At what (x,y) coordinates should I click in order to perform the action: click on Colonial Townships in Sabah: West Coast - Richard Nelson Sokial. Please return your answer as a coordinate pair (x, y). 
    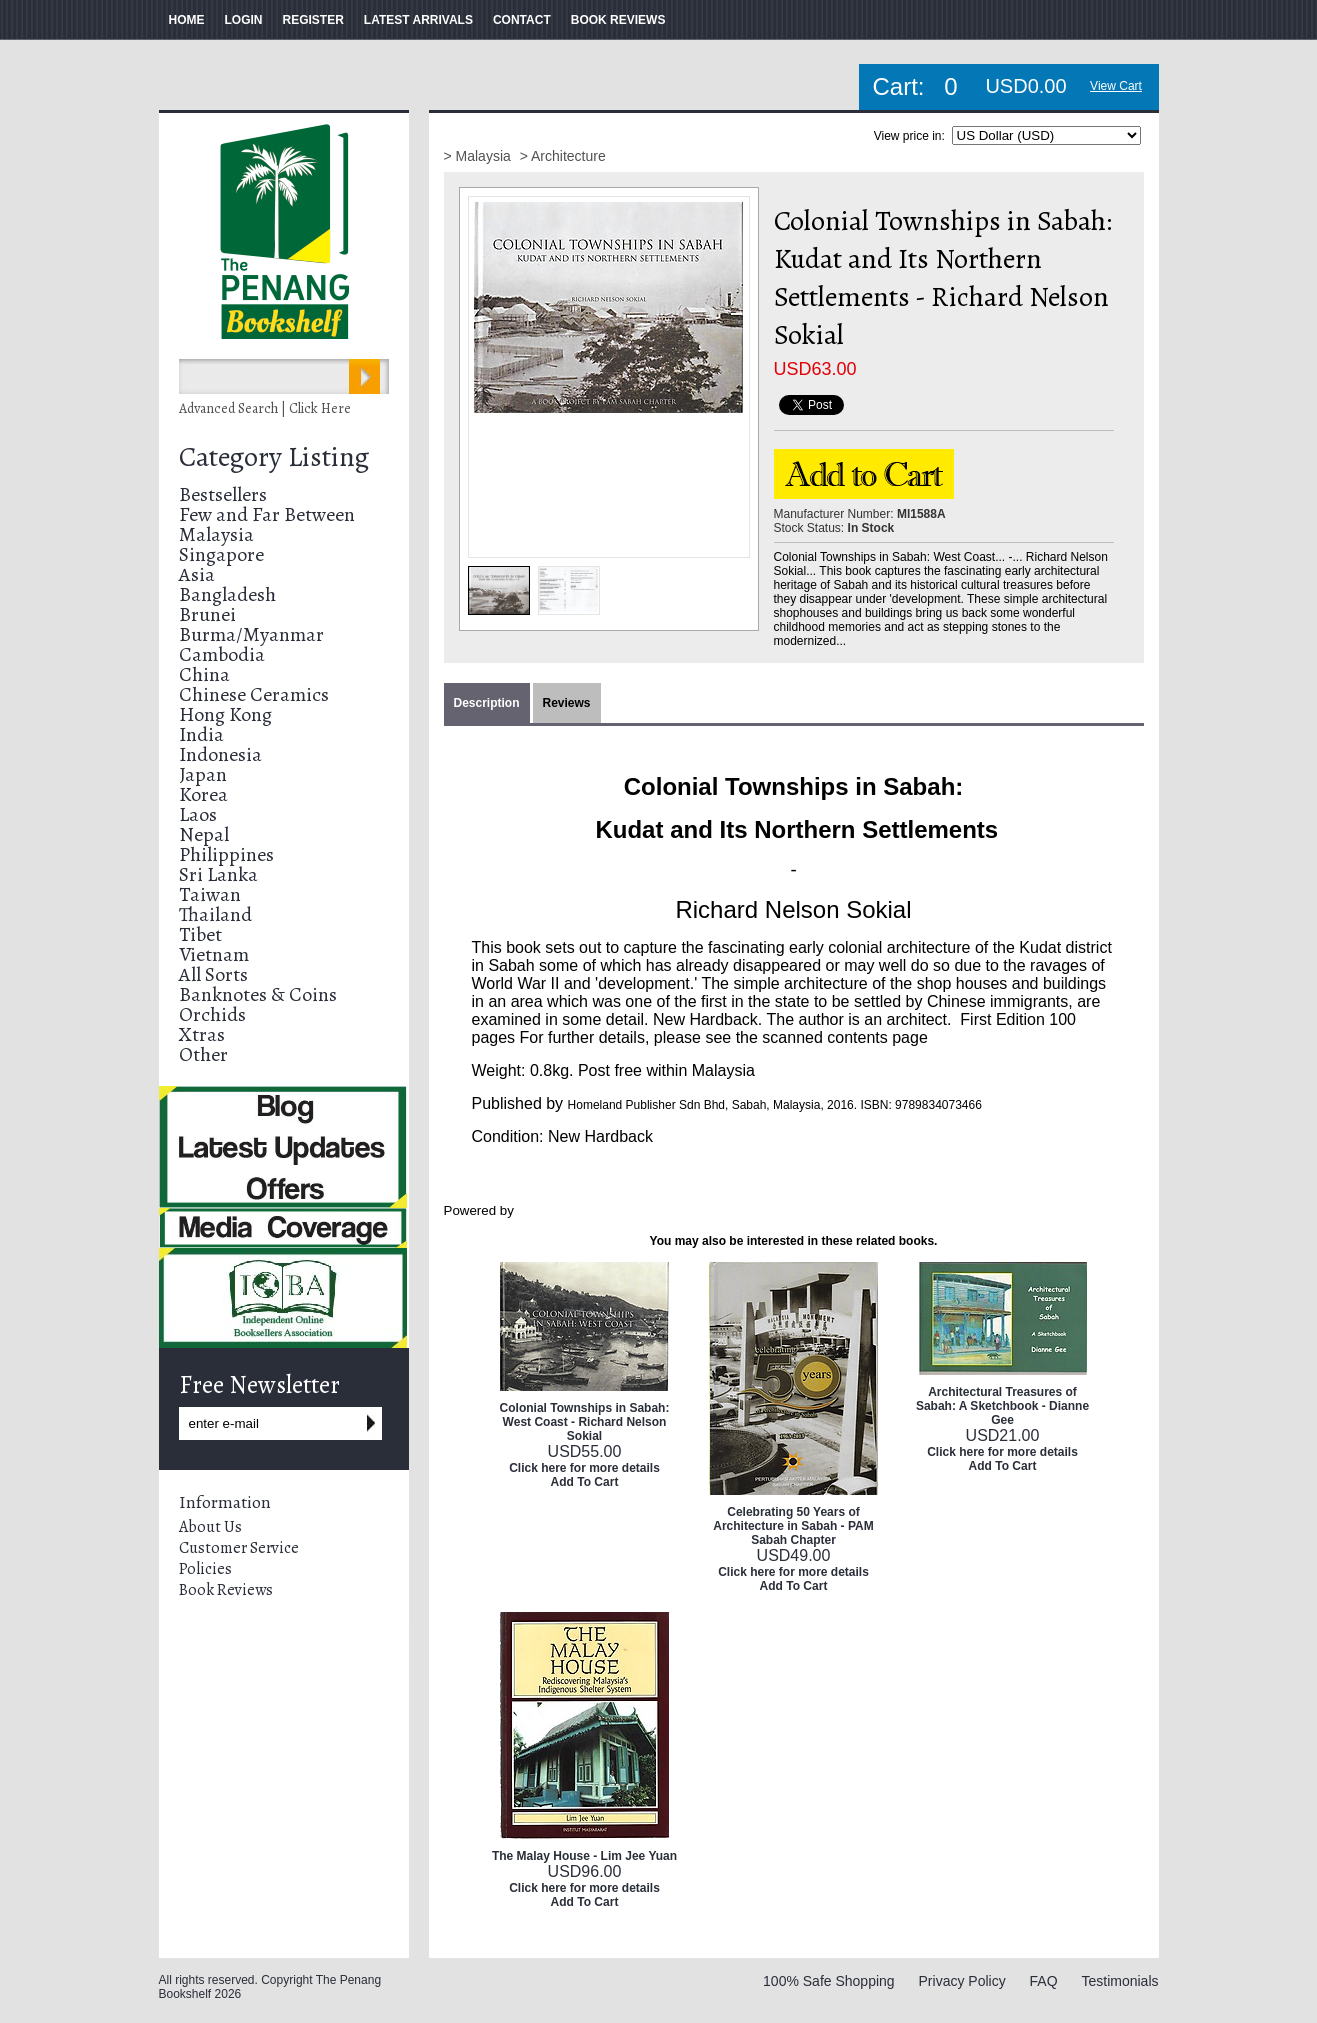
    Looking at the image, I should click on (585, 1422).